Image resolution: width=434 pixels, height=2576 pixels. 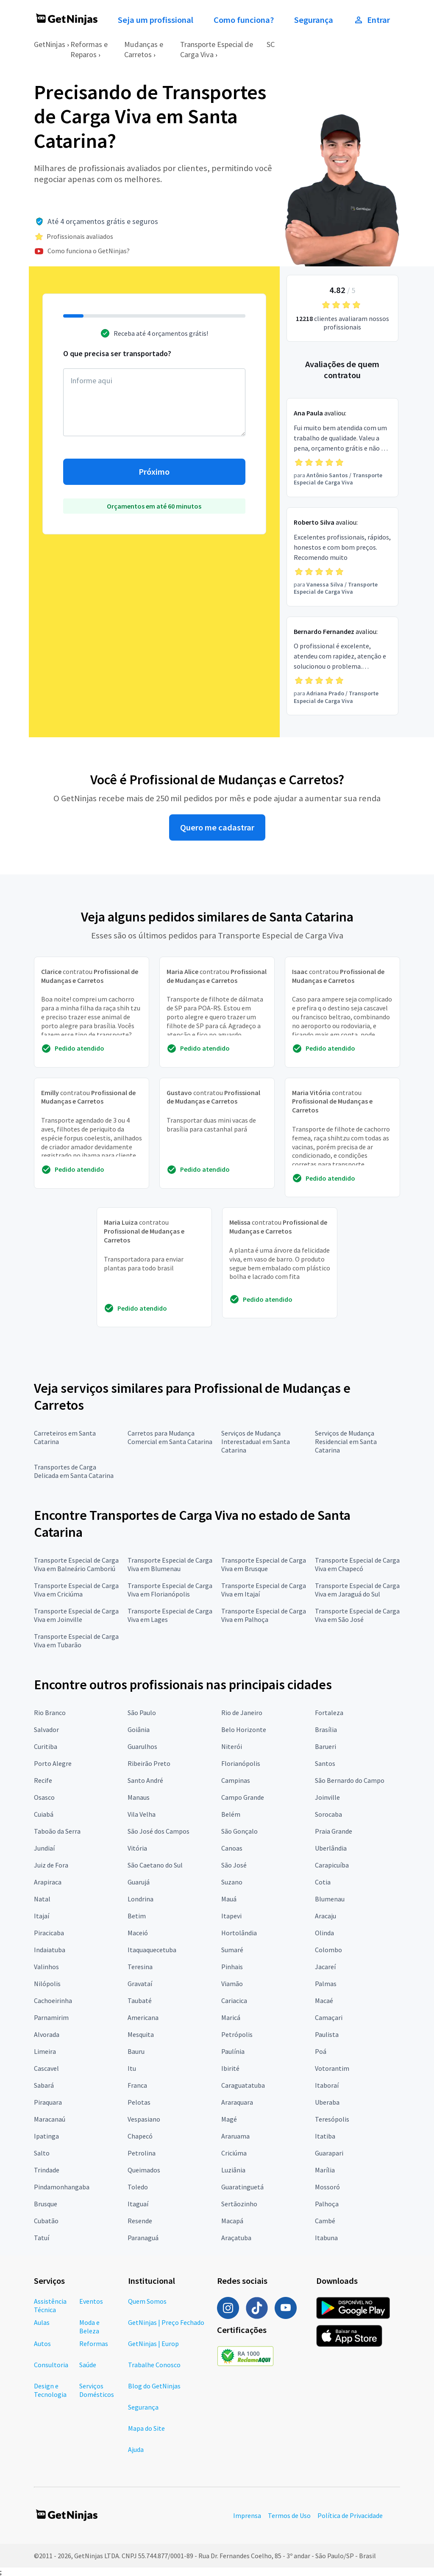 What do you see at coordinates (53, 2000) in the screenshot?
I see `Cachoeirinha` at bounding box center [53, 2000].